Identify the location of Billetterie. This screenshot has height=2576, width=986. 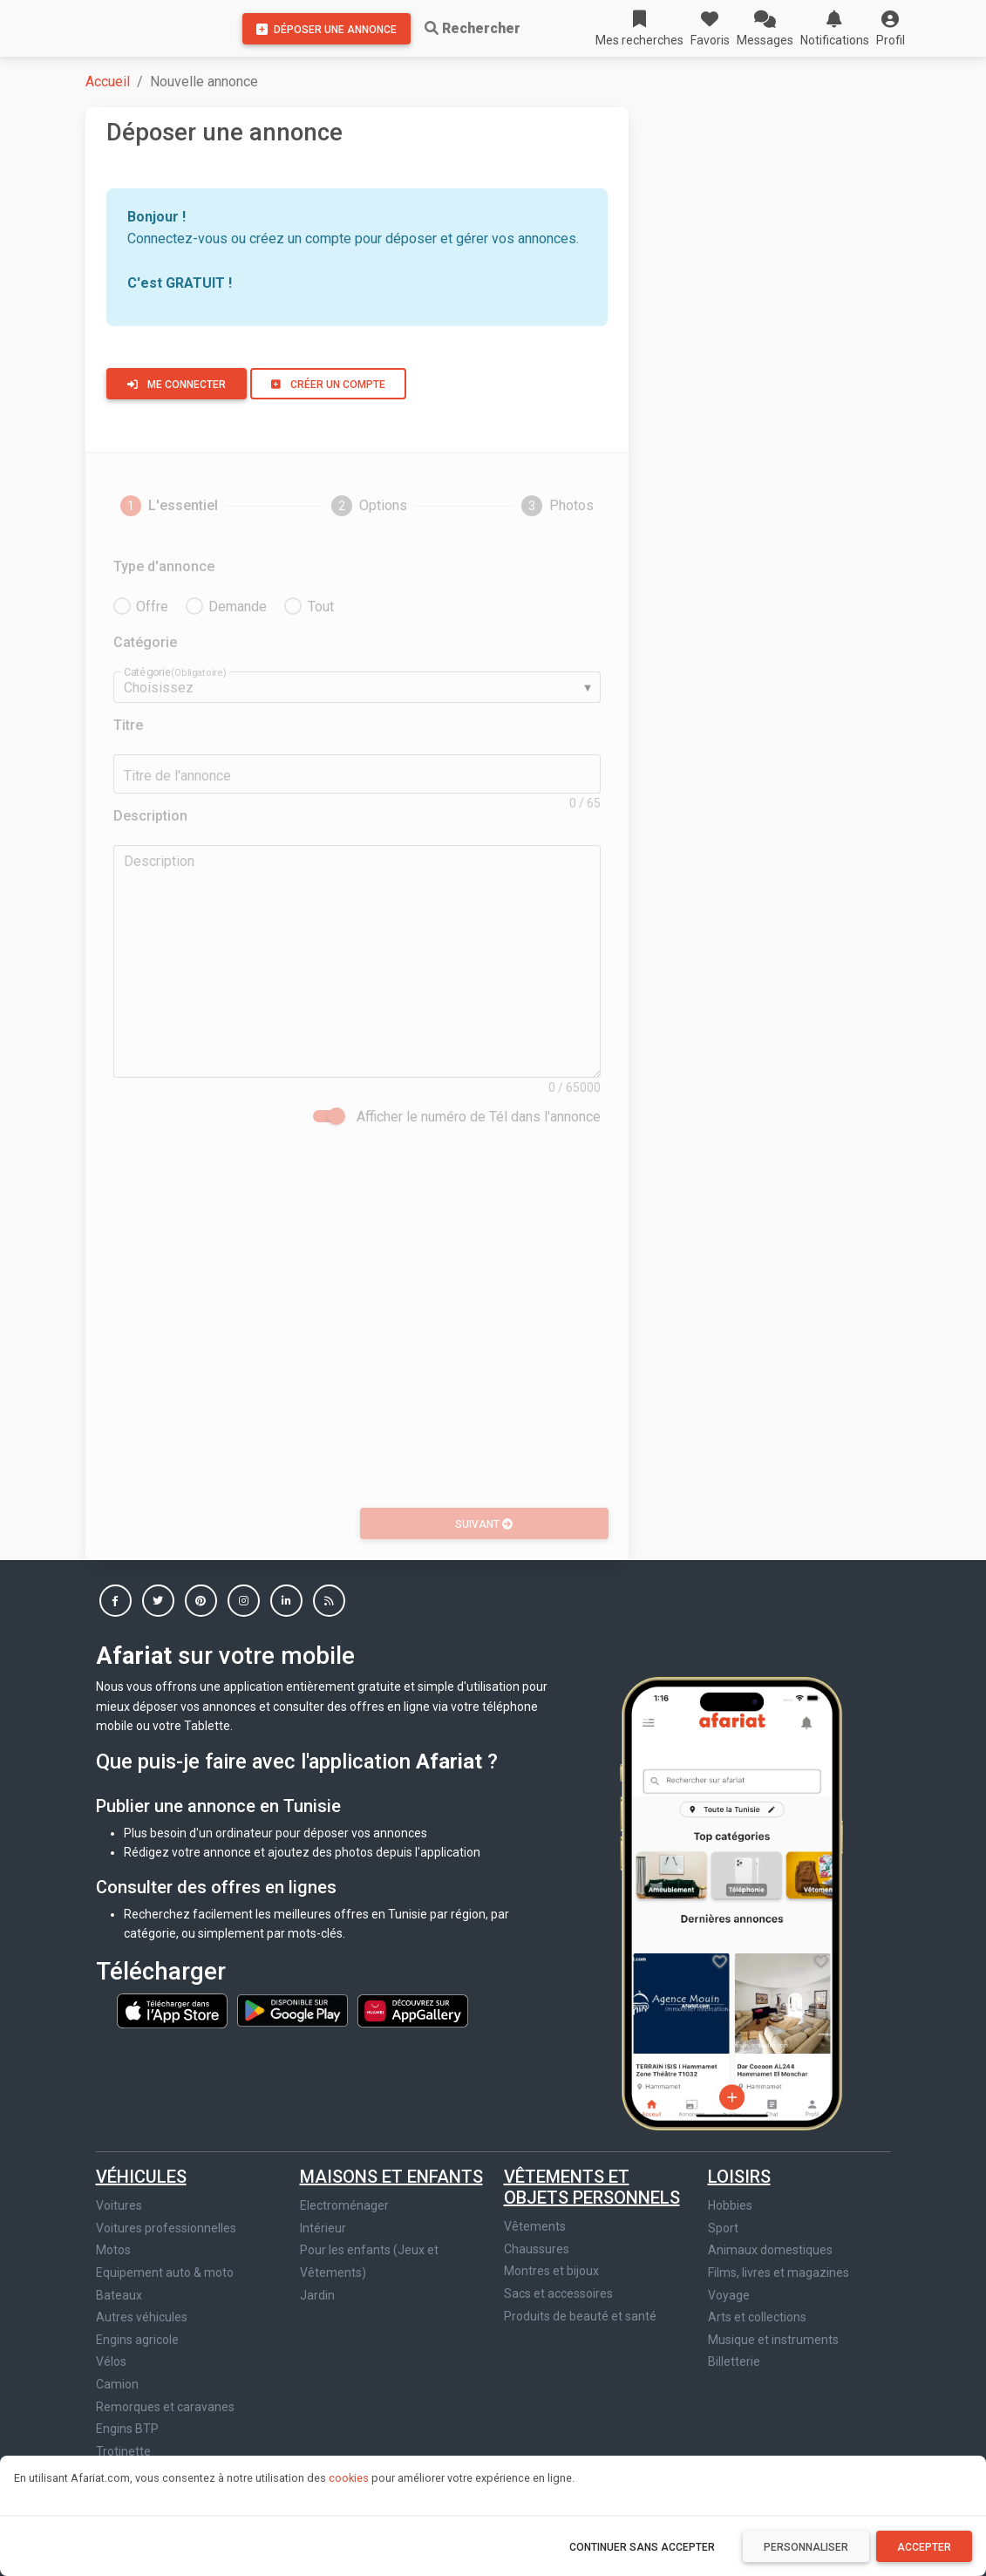
(734, 2018).